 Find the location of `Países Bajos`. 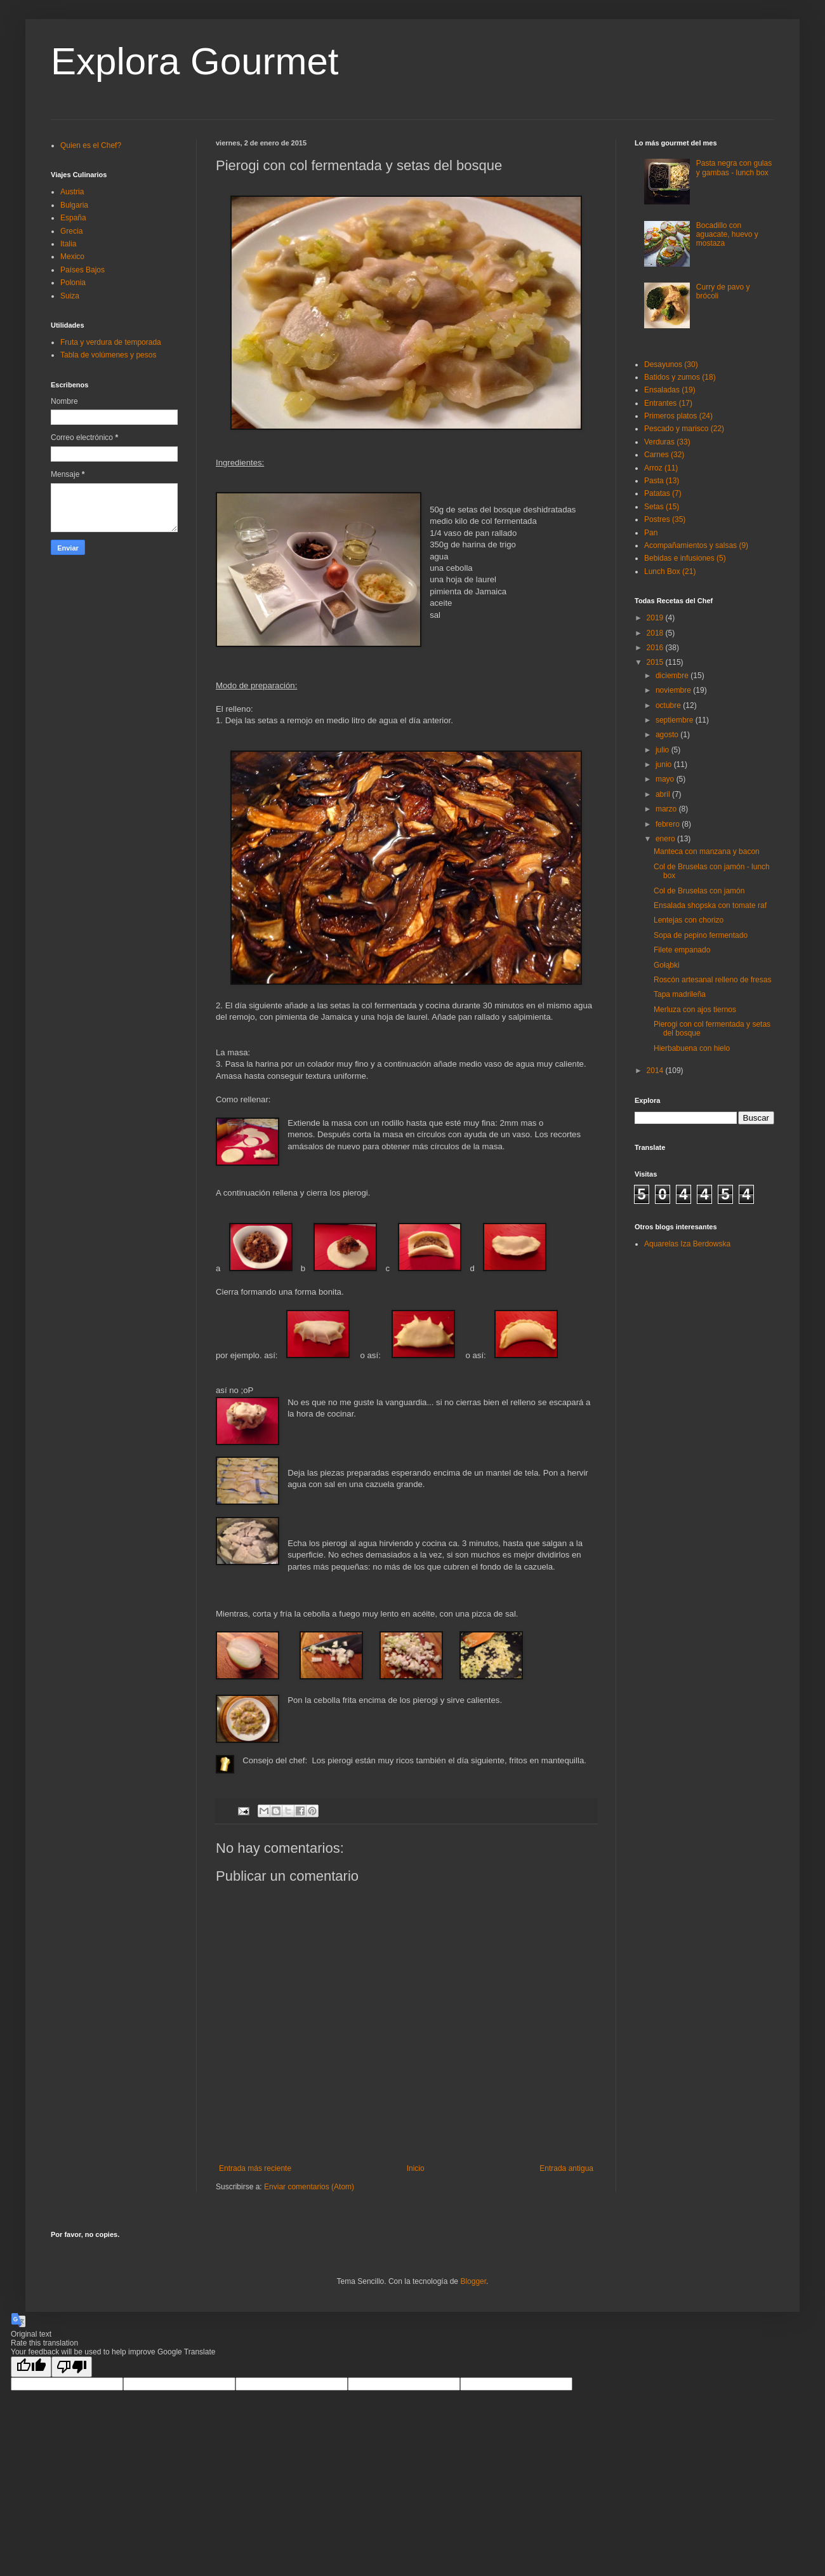

Países Bajos is located at coordinates (82, 269).